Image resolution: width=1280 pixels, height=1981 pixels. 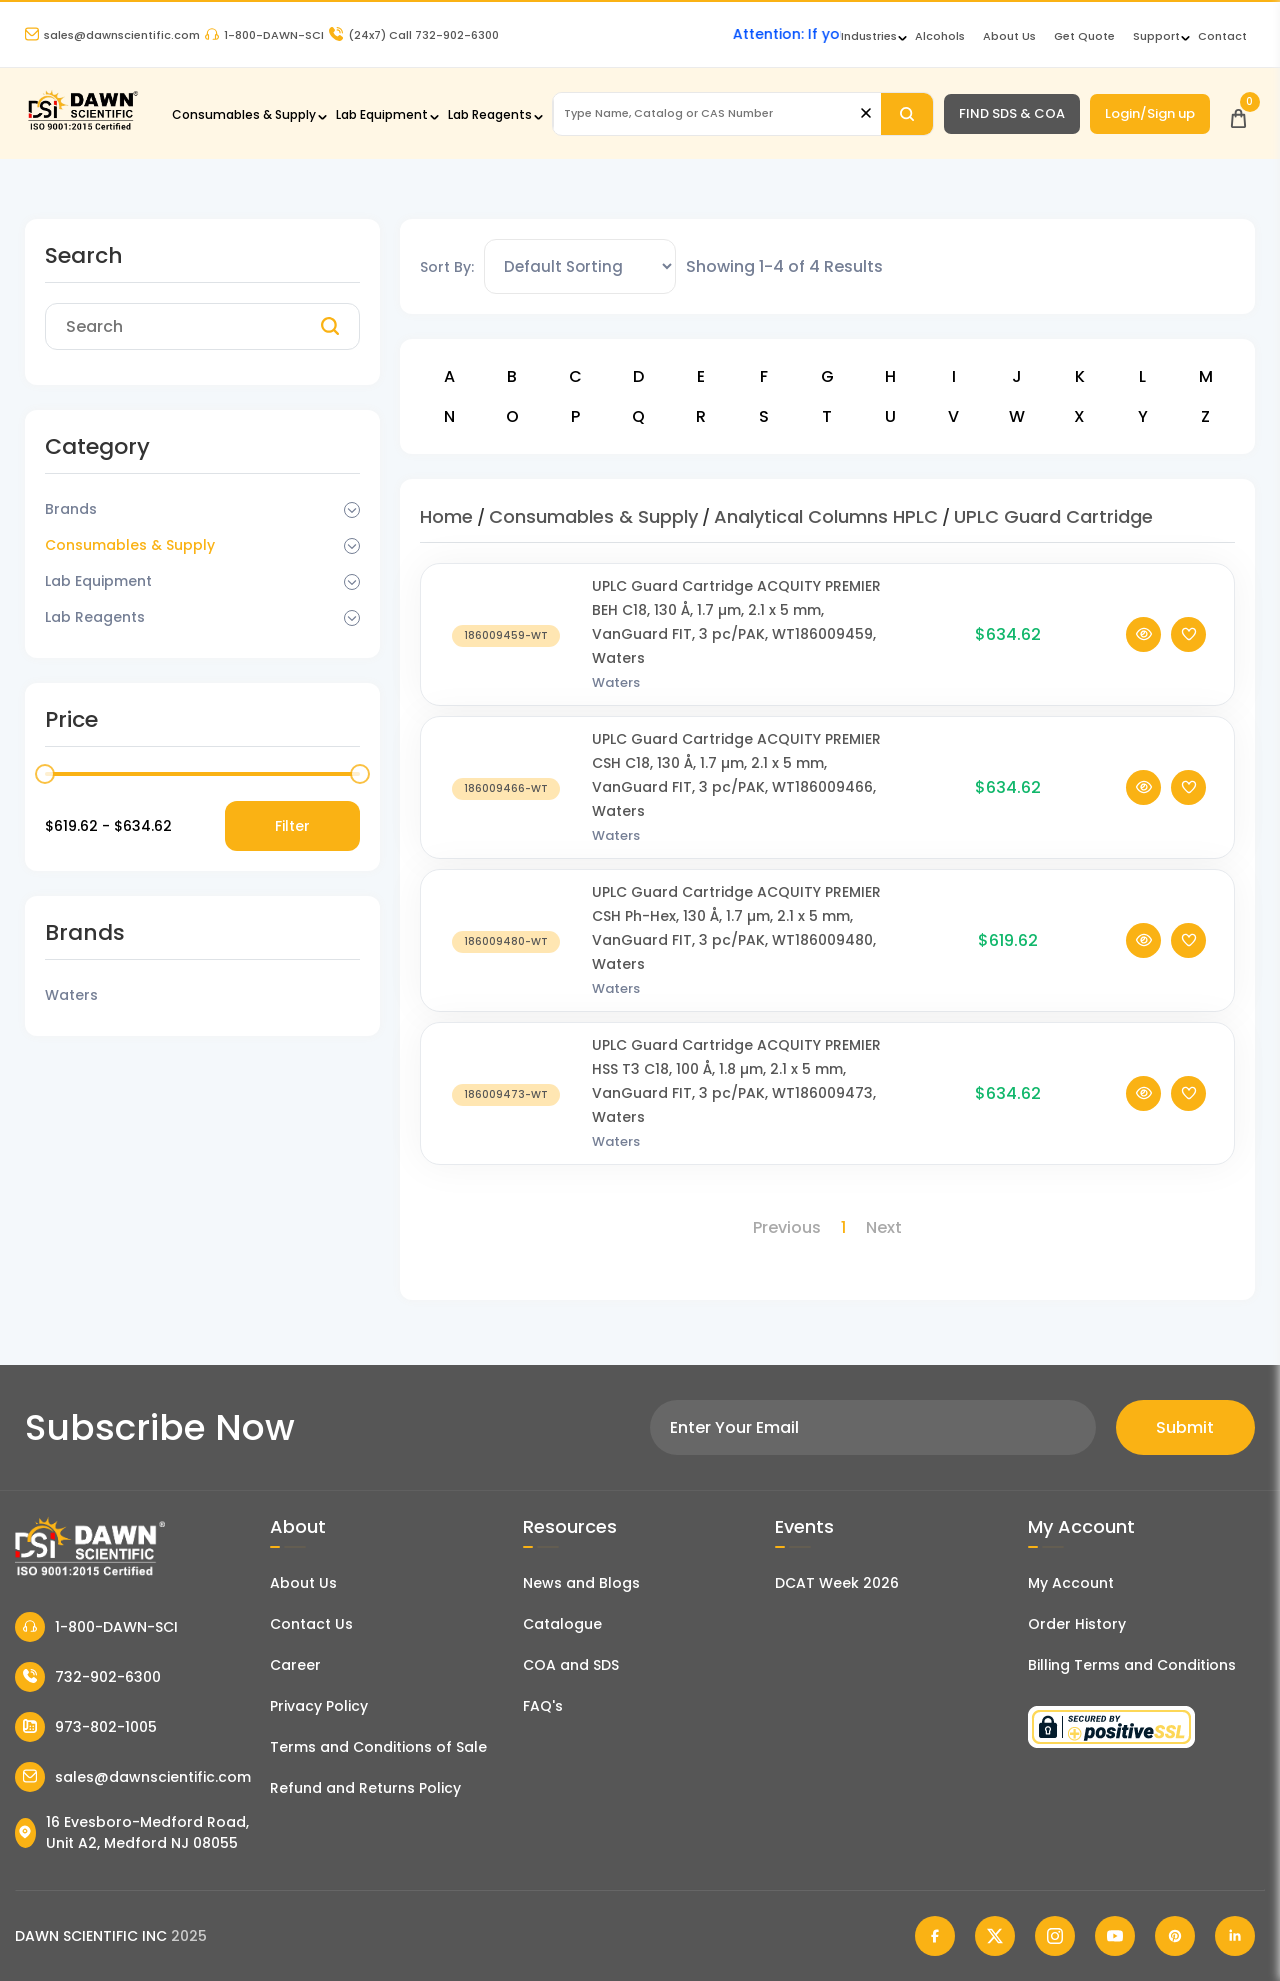 I want to click on 732-902-6300, so click(x=88, y=1677).